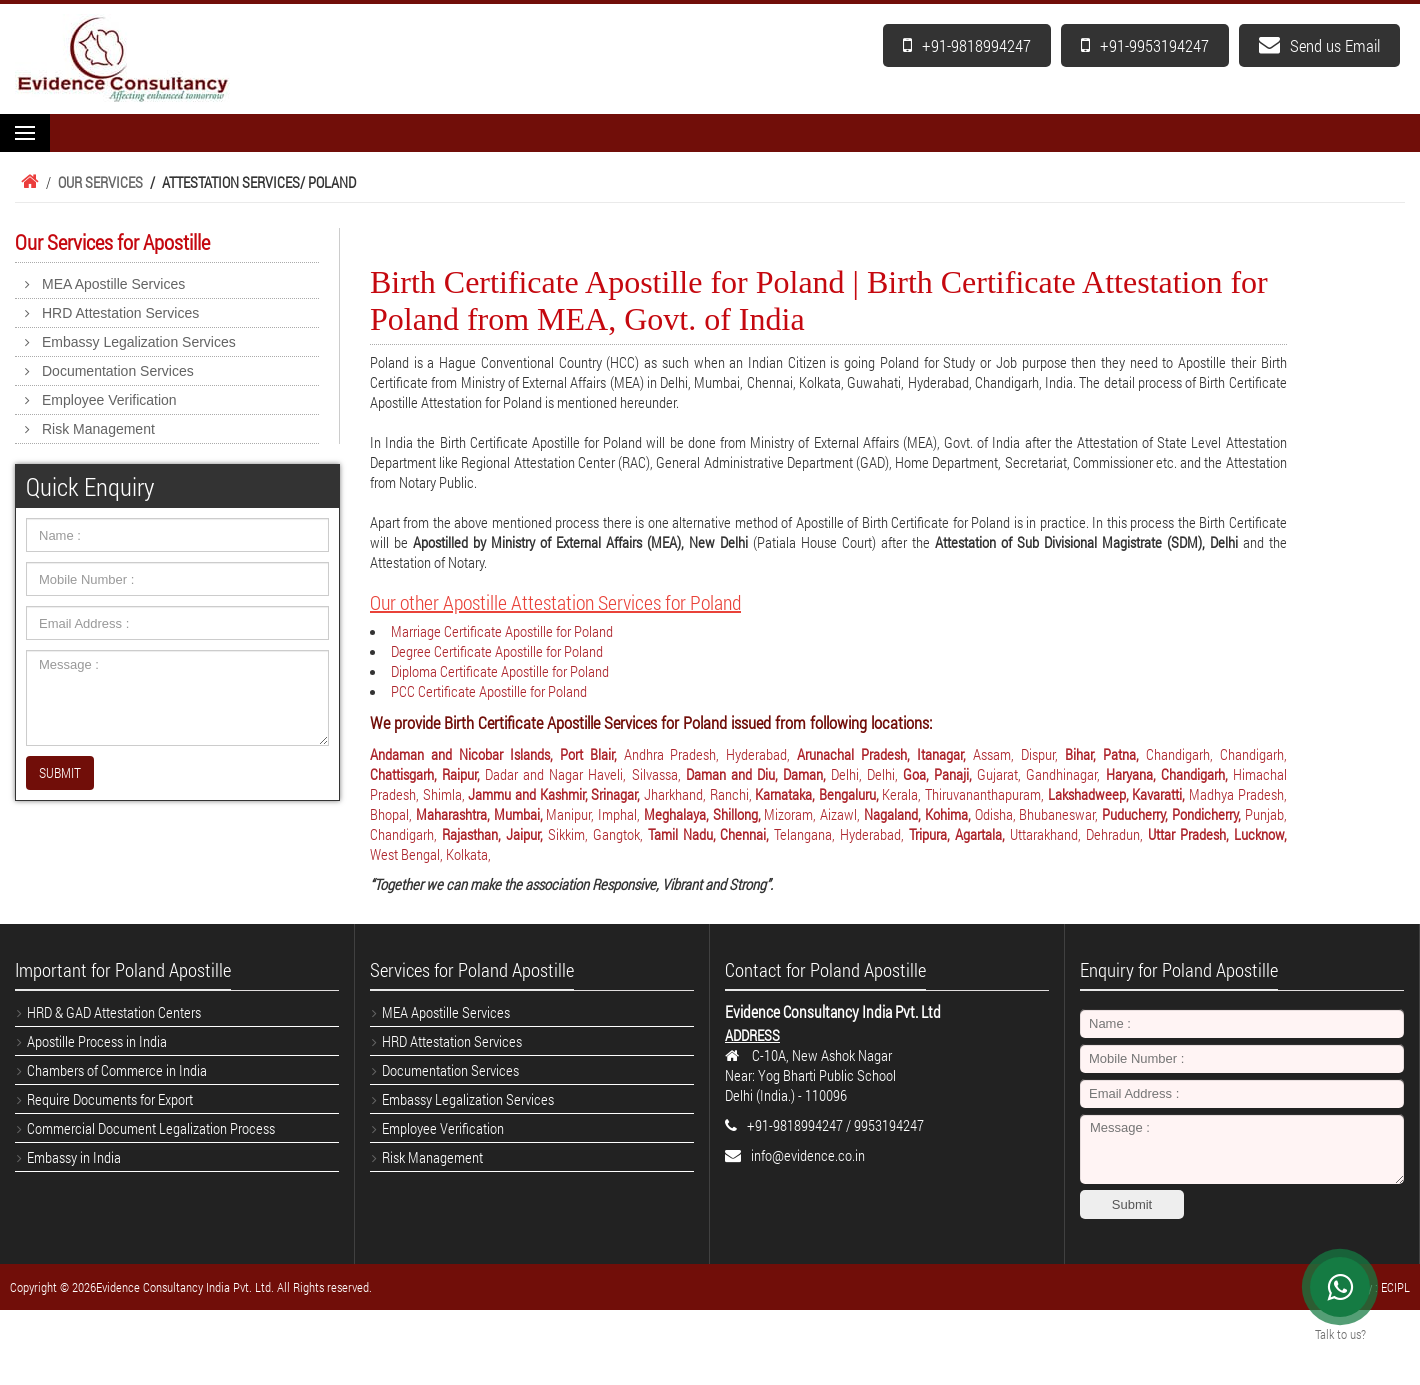  What do you see at coordinates (758, 774) in the screenshot?
I see `Daman and Diu, Daman,` at bounding box center [758, 774].